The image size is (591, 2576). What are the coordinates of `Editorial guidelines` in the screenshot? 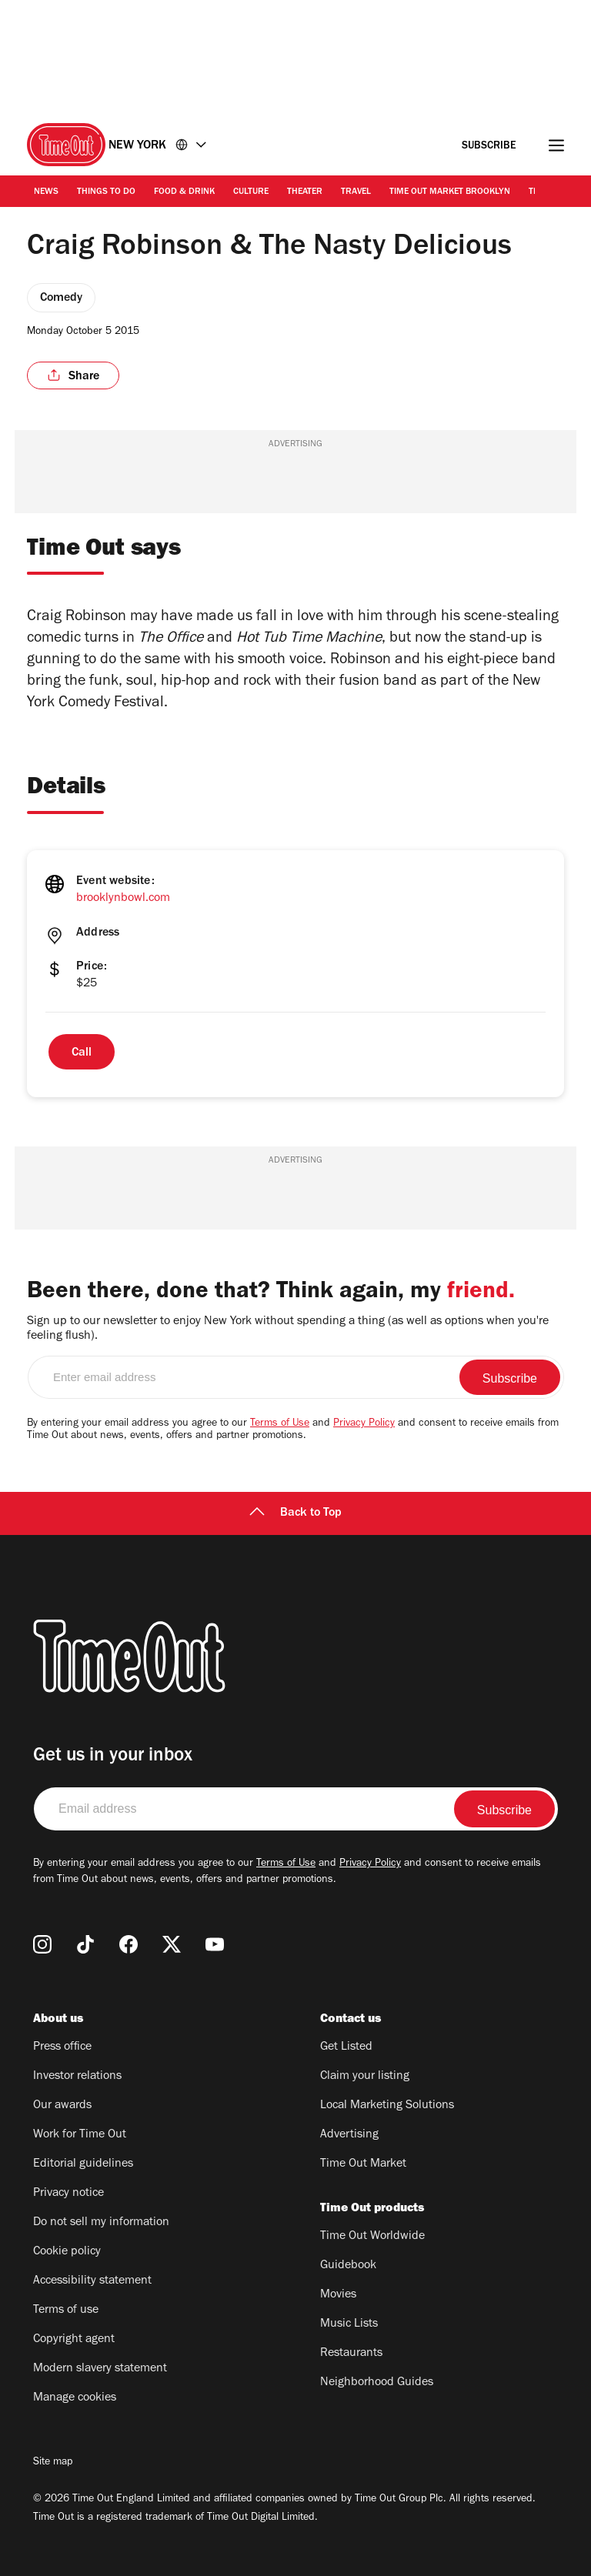 It's located at (83, 2164).